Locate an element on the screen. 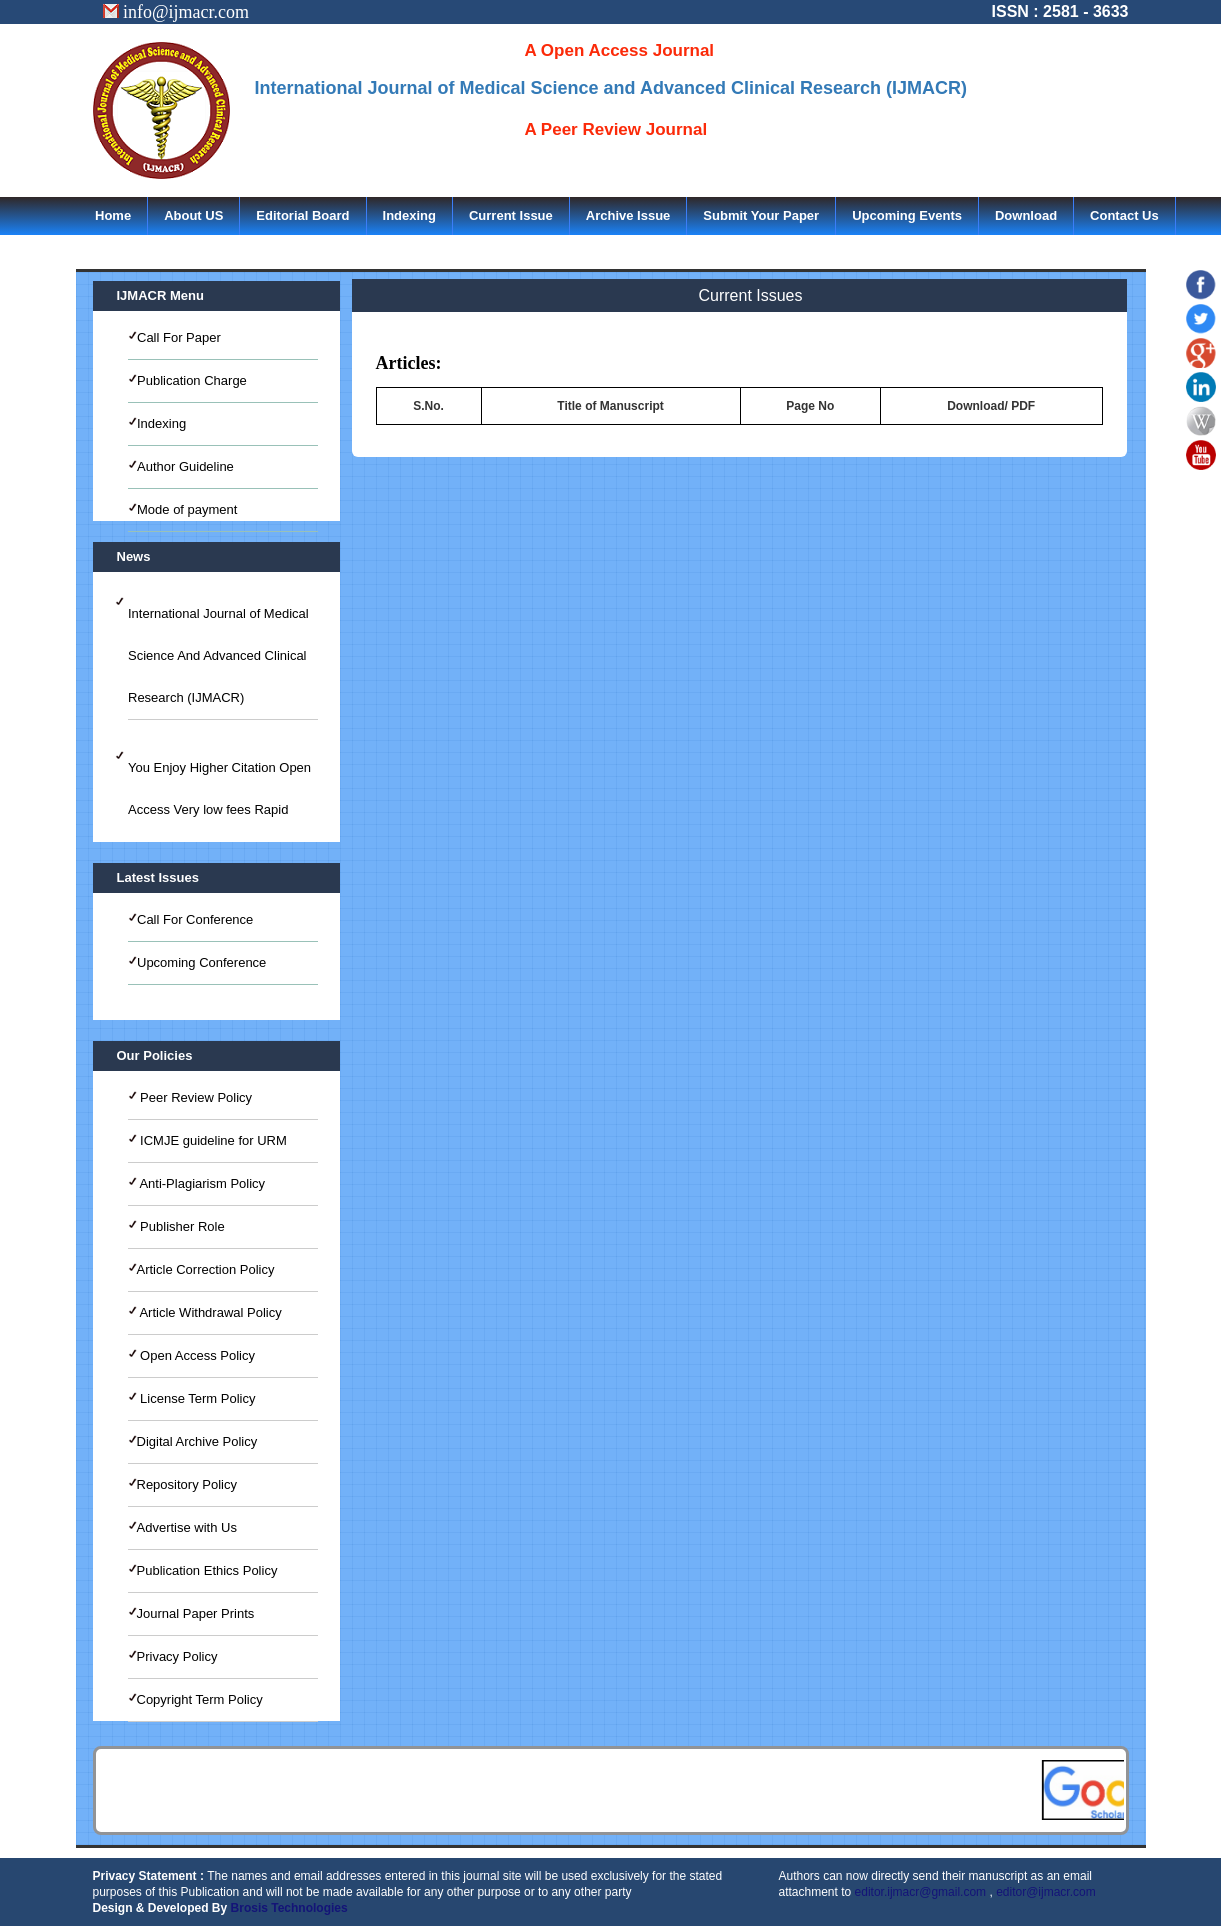 This screenshot has height=1926, width=1221. Download is located at coordinates (1026, 215).